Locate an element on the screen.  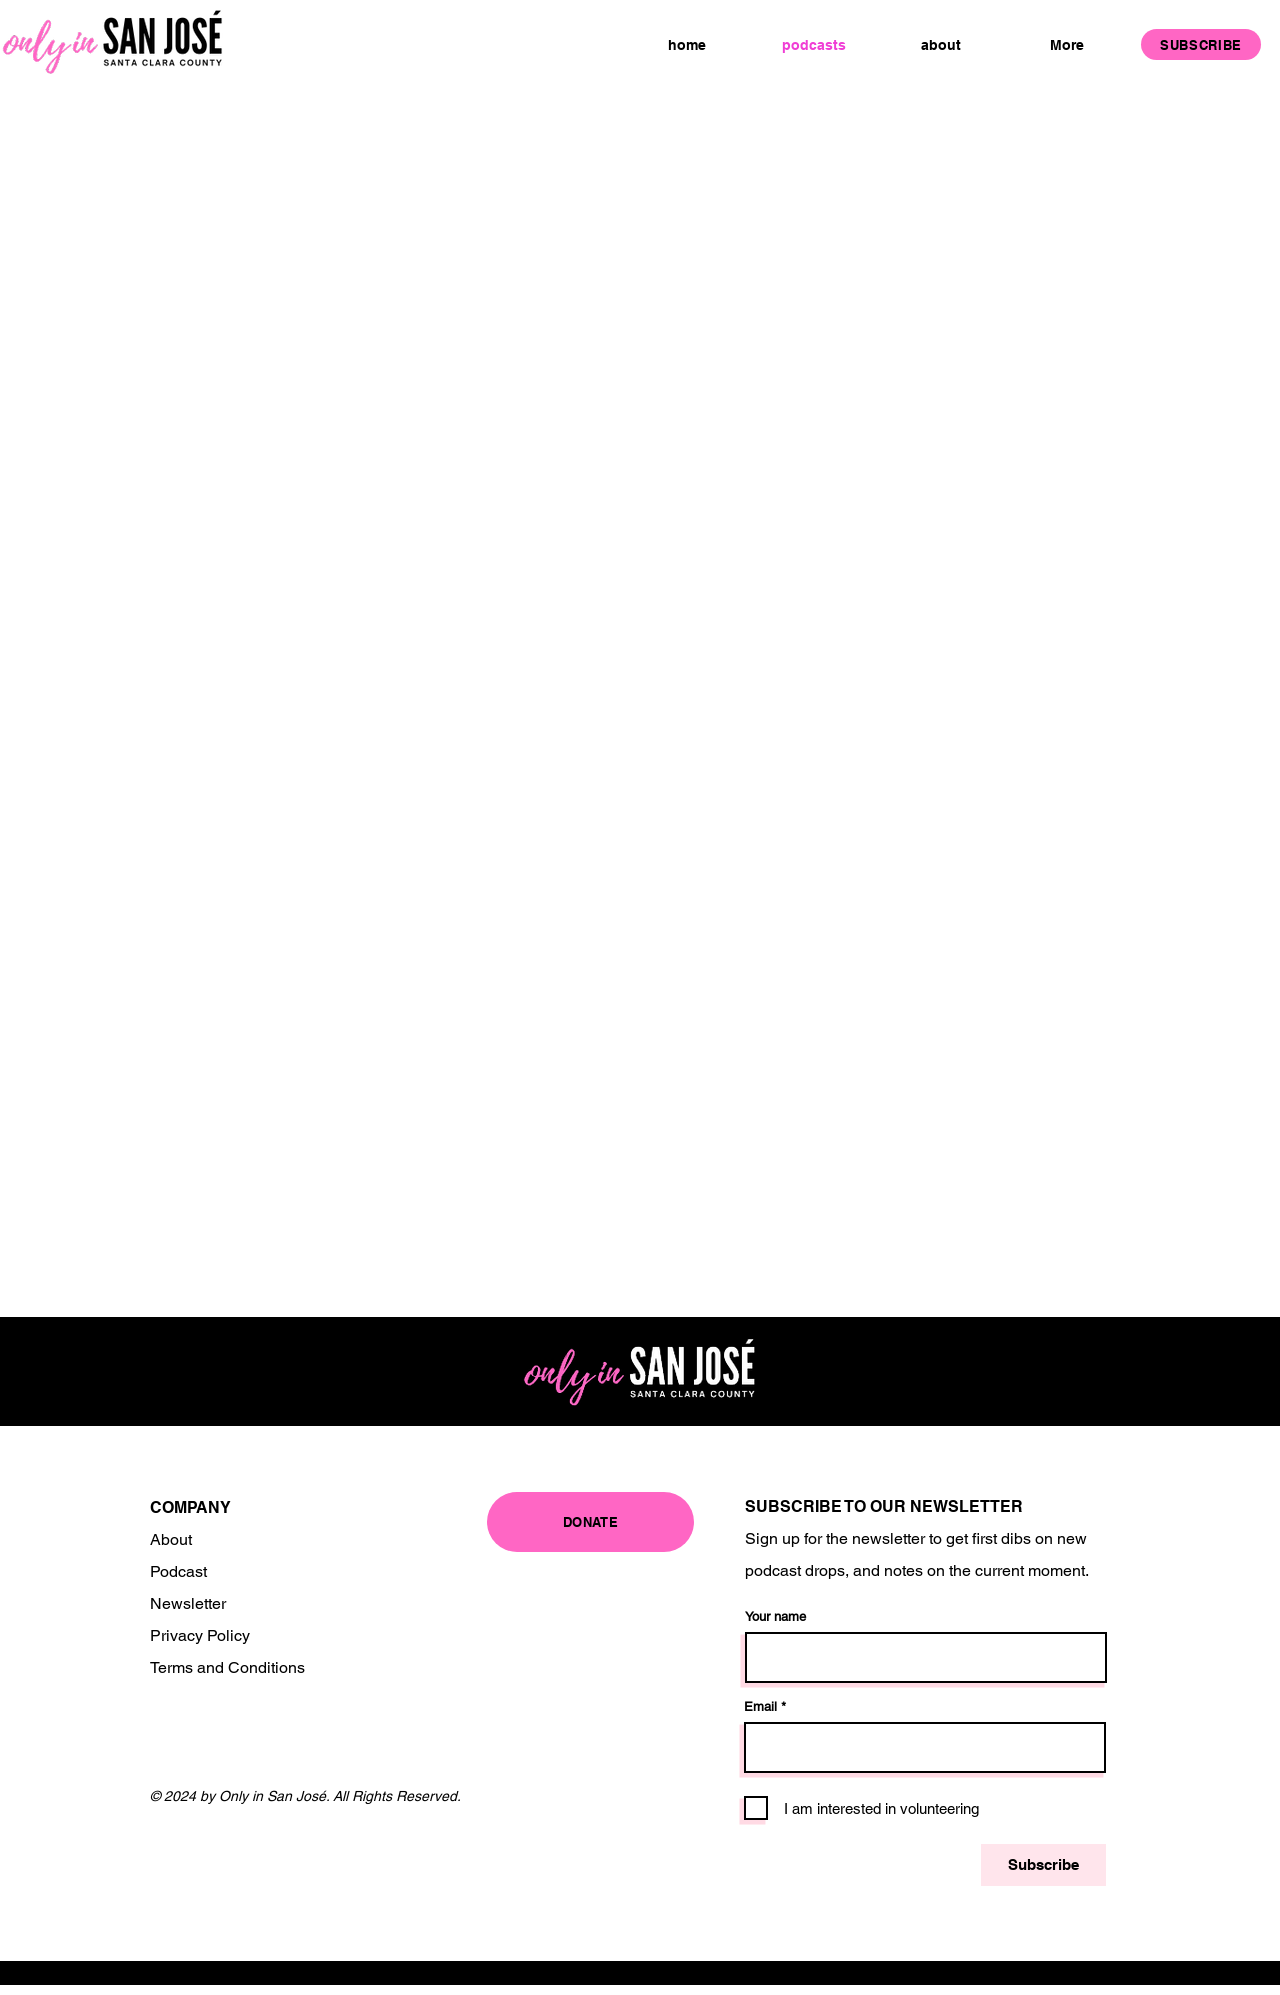
Email is located at coordinates (760, 1706).